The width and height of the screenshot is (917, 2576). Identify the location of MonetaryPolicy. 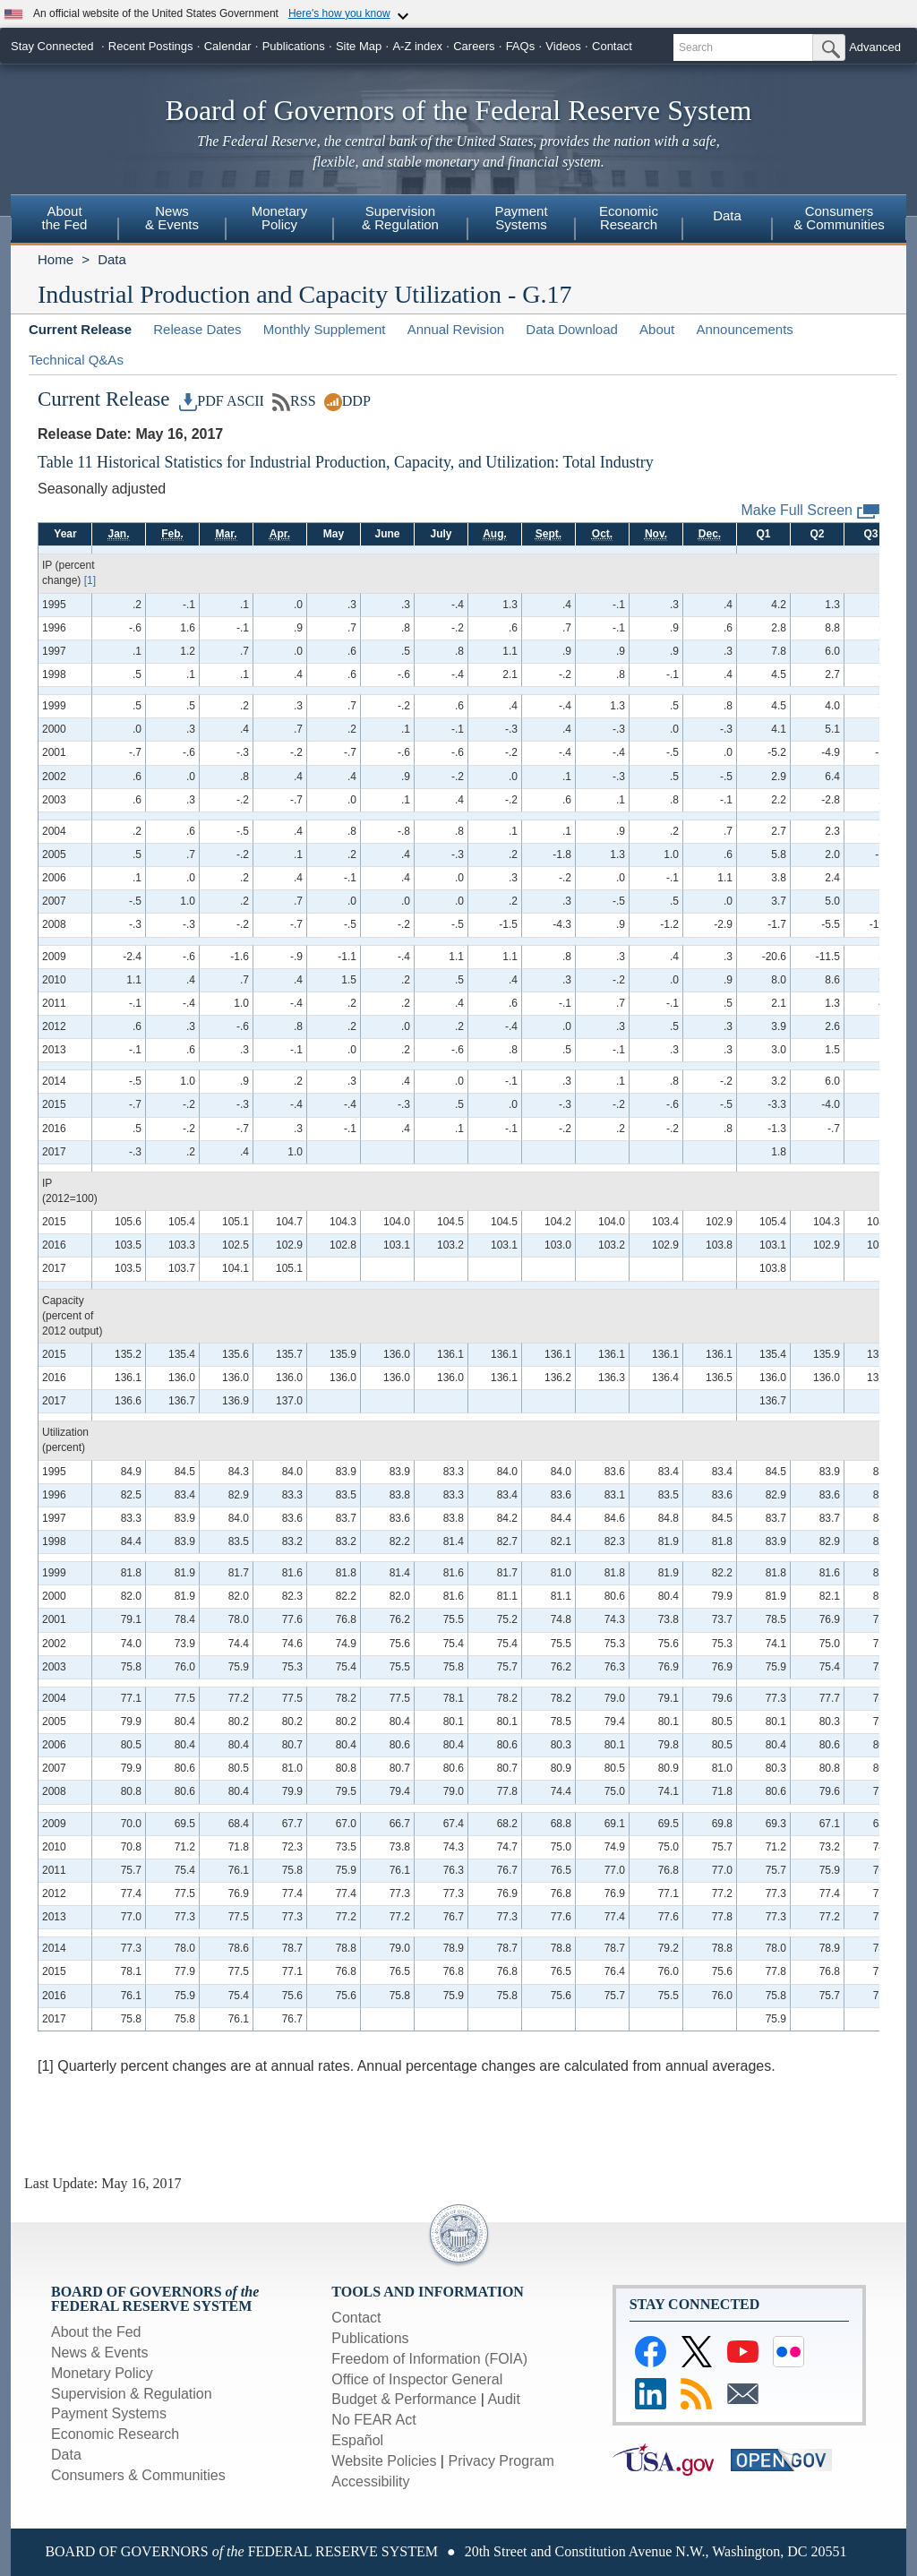
(280, 217).